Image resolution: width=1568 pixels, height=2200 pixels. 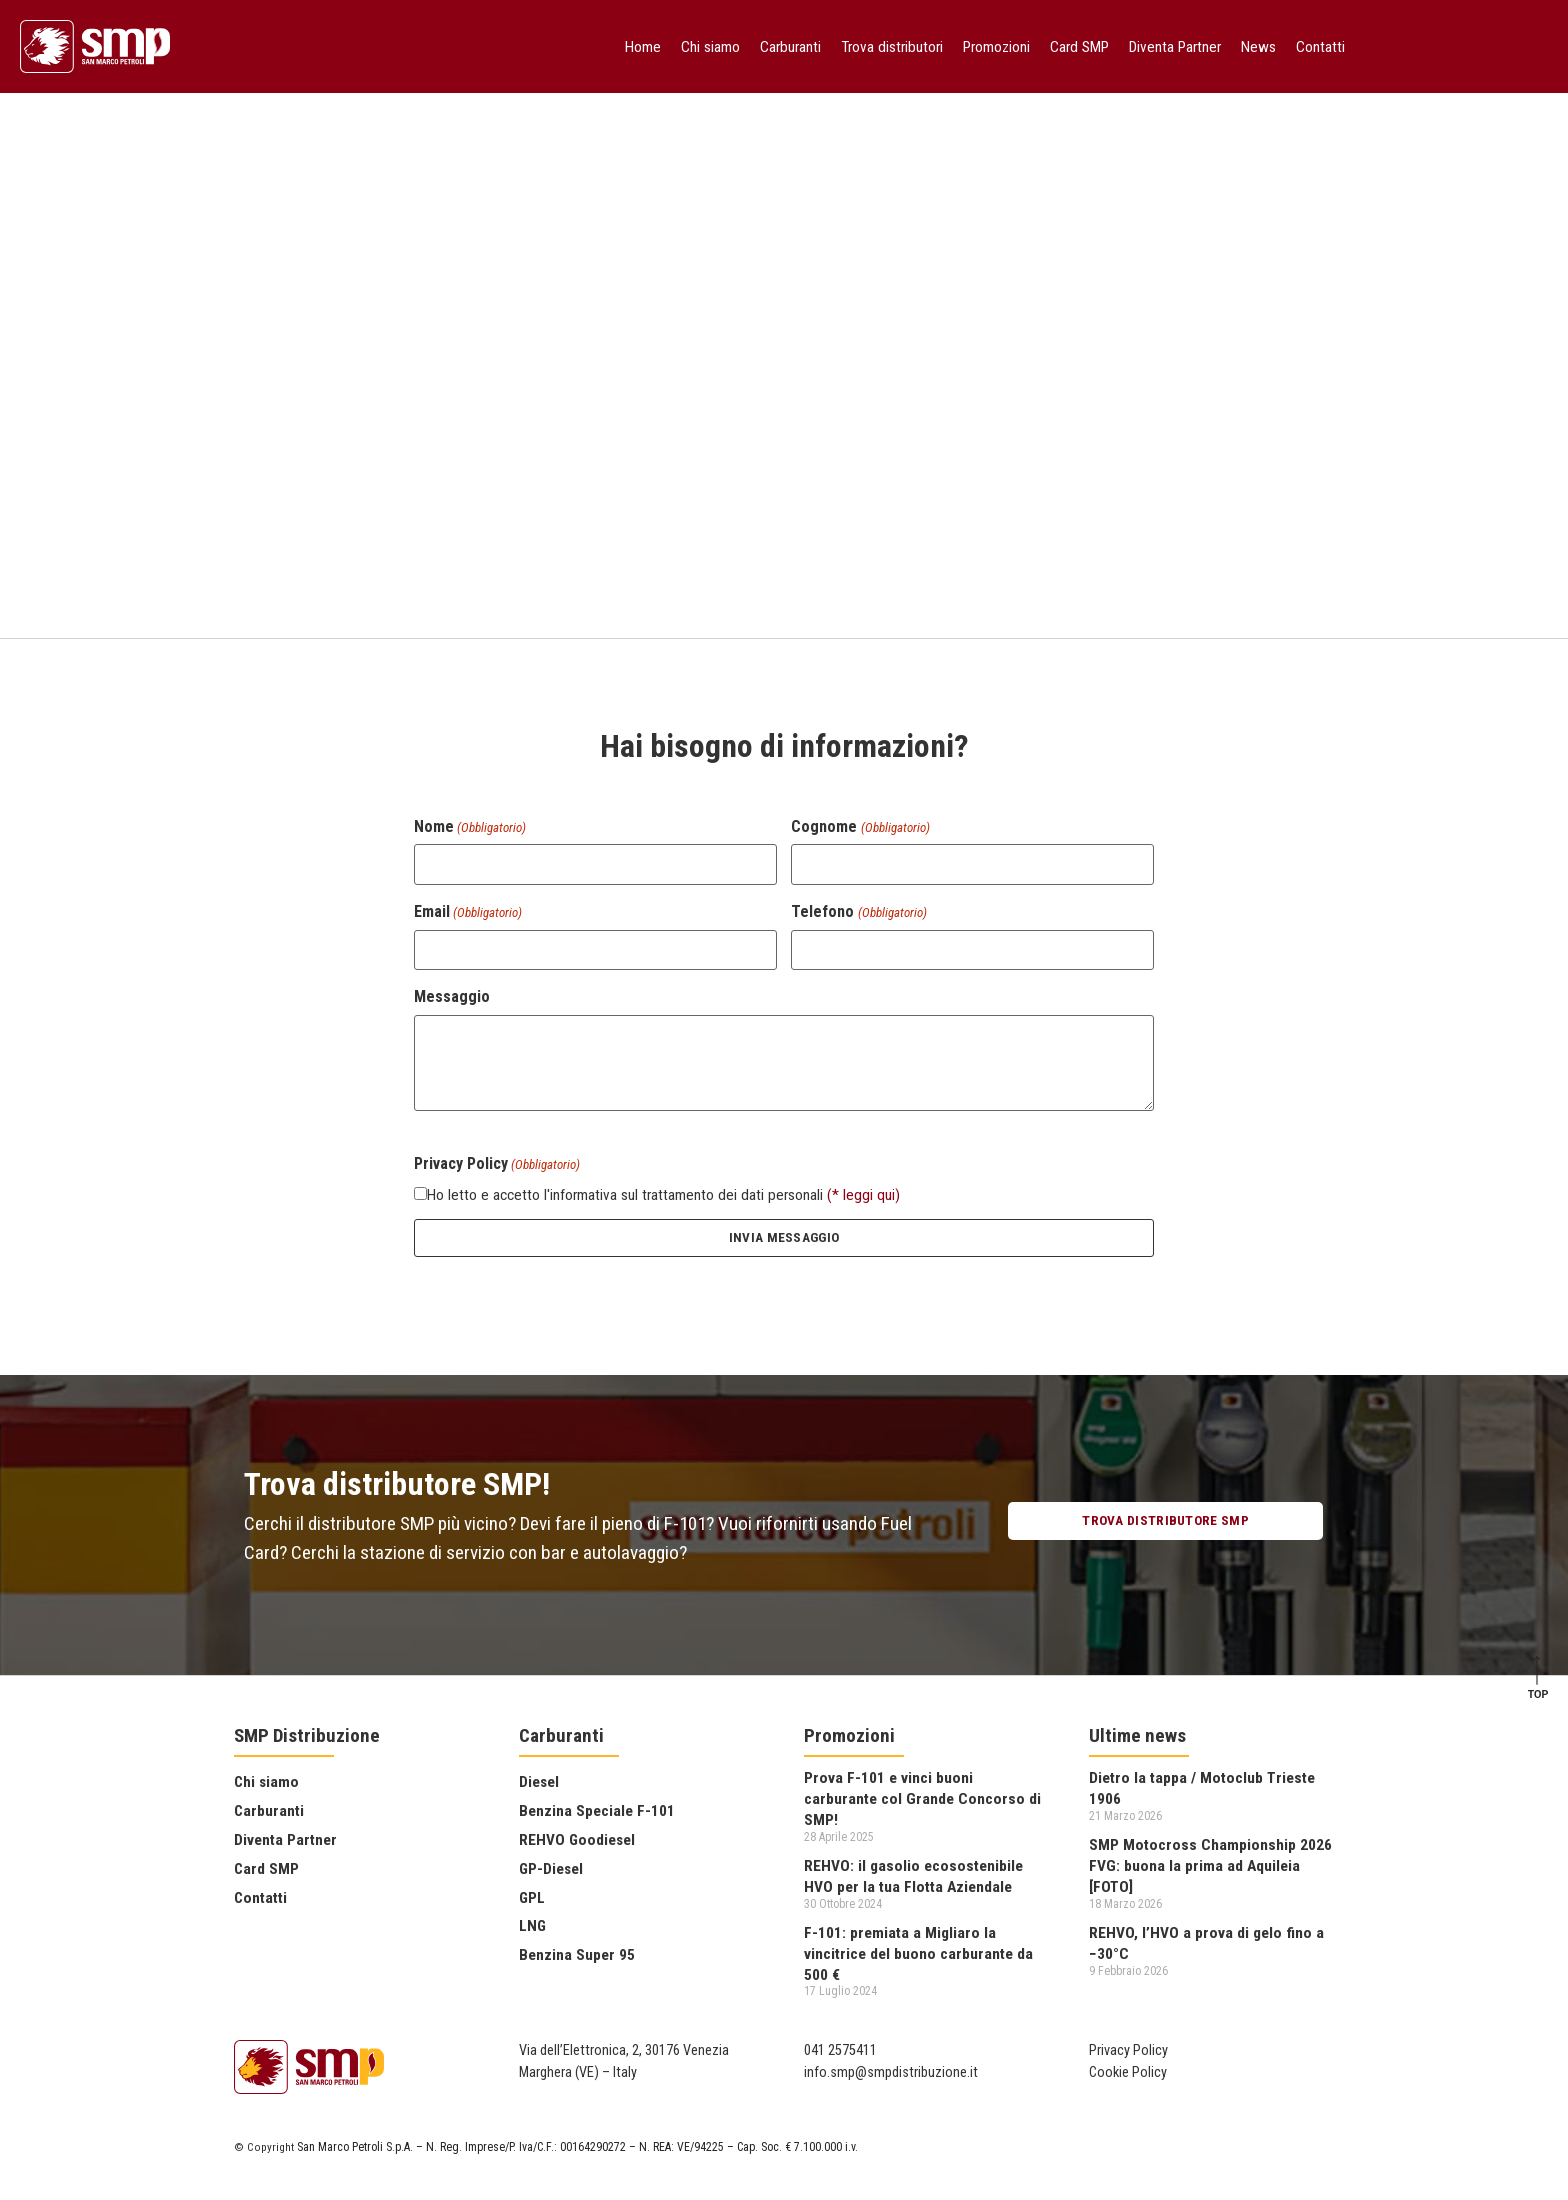 What do you see at coordinates (918, 1953) in the screenshot?
I see `F-101: premiata a Migliaro la vincitrice del buono carburante da 500 €` at bounding box center [918, 1953].